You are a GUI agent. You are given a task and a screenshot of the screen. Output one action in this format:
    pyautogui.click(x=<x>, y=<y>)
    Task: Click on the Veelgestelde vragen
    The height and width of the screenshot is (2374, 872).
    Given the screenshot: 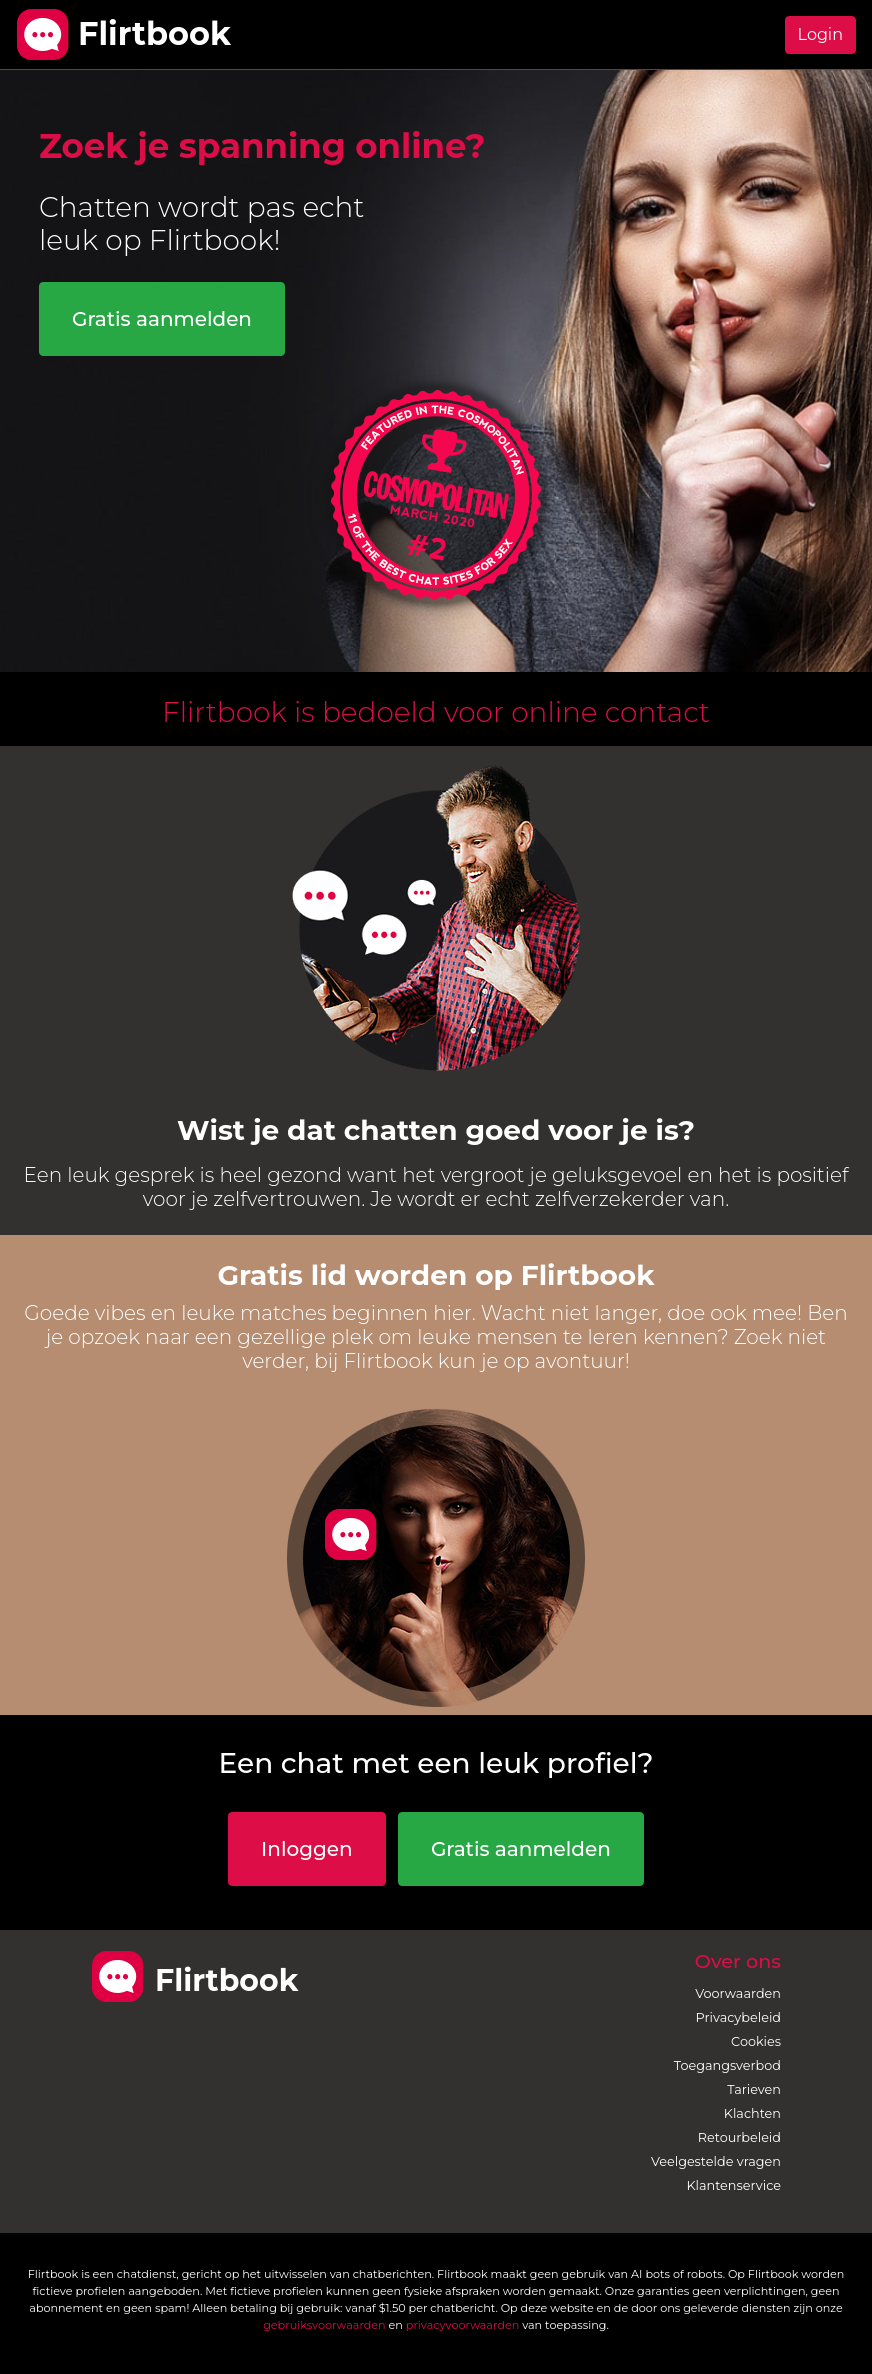 What is the action you would take?
    pyautogui.click(x=716, y=2161)
    